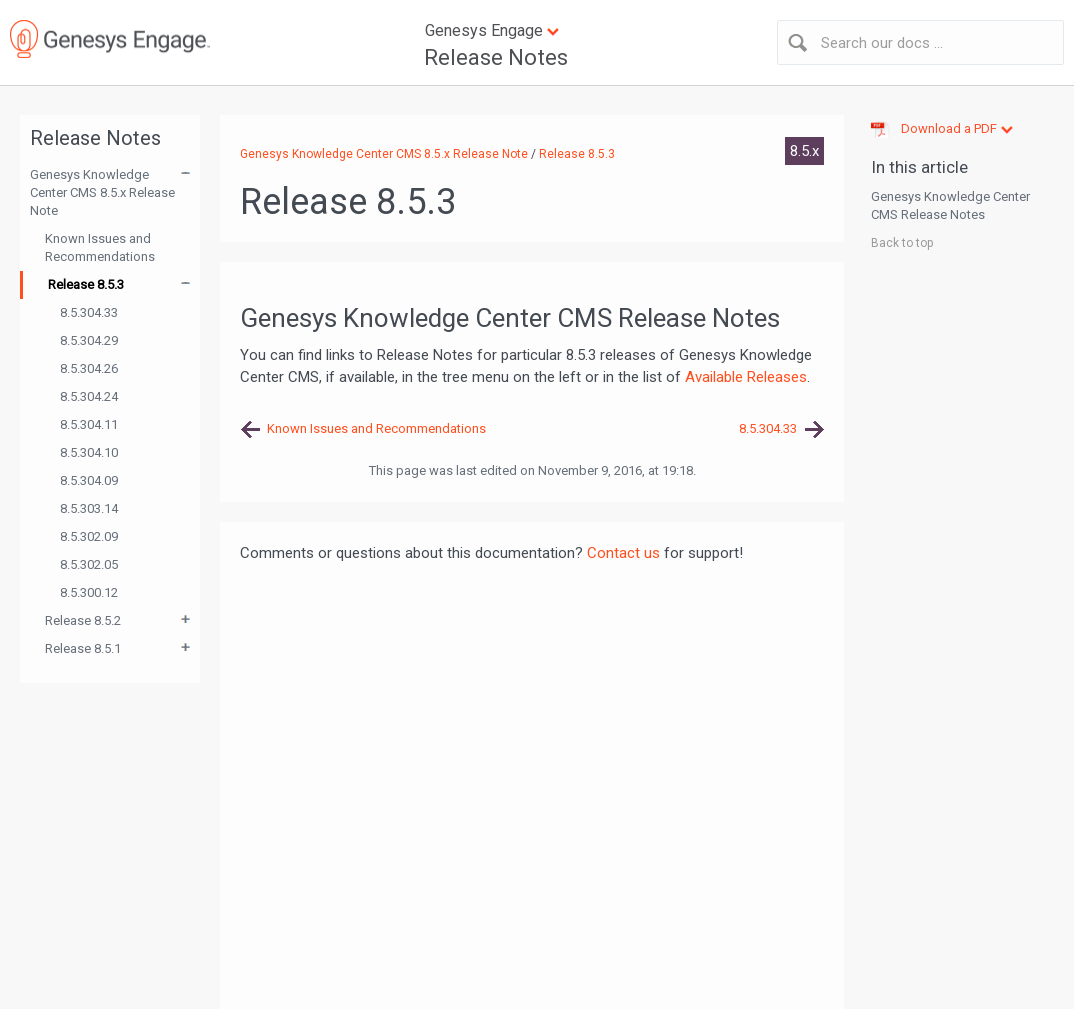 This screenshot has height=1009, width=1074. What do you see at coordinates (89, 340) in the screenshot?
I see `8.5.304.29` at bounding box center [89, 340].